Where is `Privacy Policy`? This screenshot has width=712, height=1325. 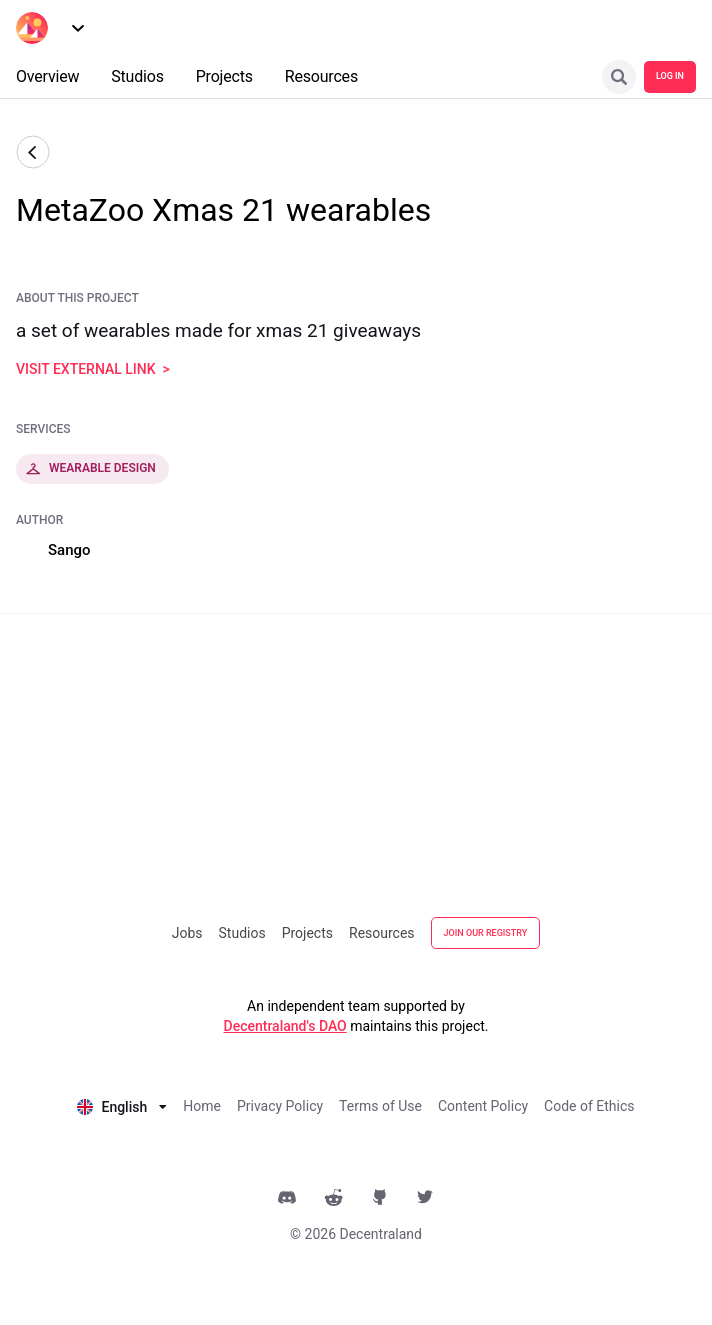
Privacy Policy is located at coordinates (280, 1106).